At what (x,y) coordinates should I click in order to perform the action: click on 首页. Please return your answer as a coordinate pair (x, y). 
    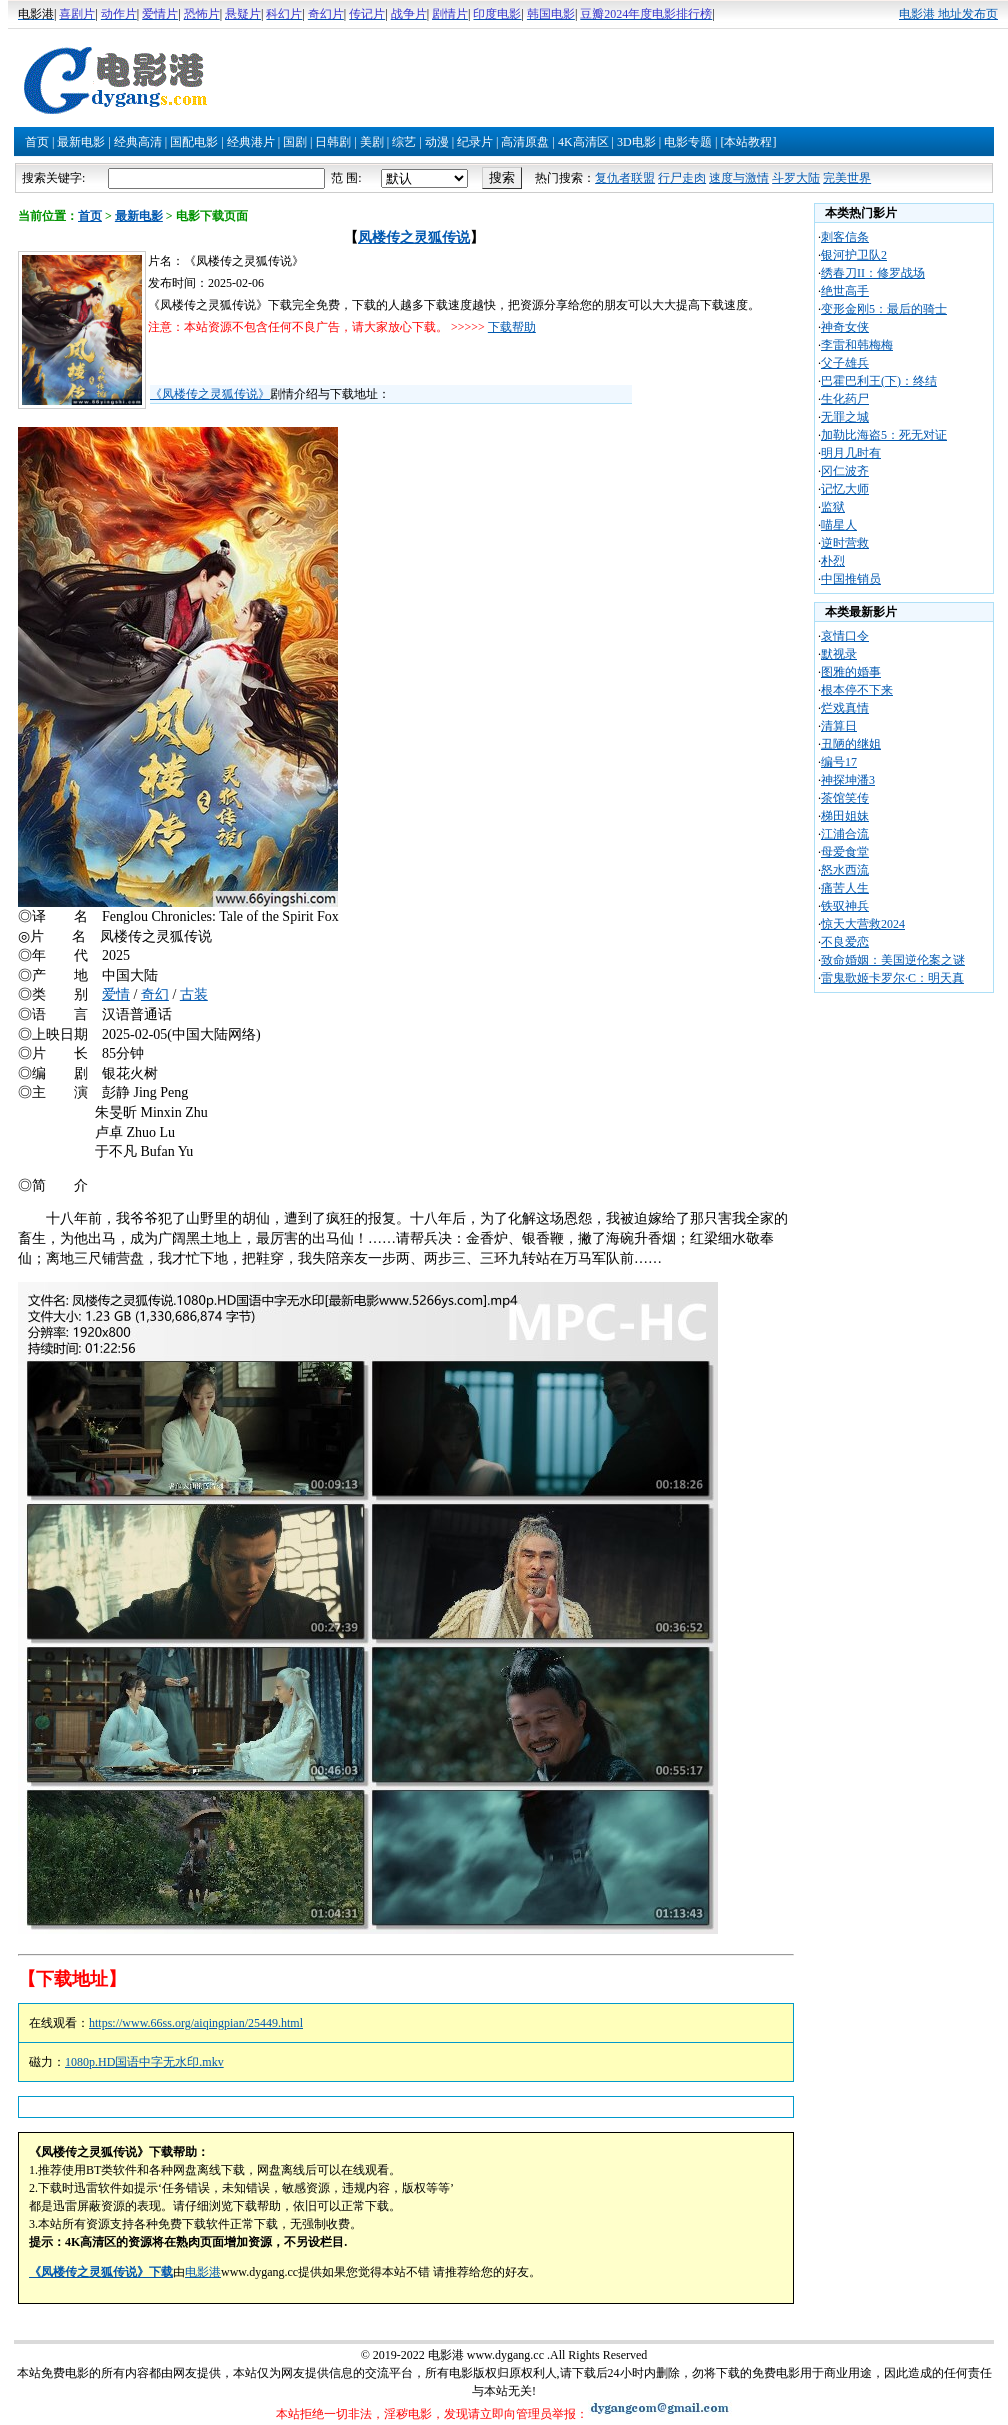
    Looking at the image, I should click on (37, 142).